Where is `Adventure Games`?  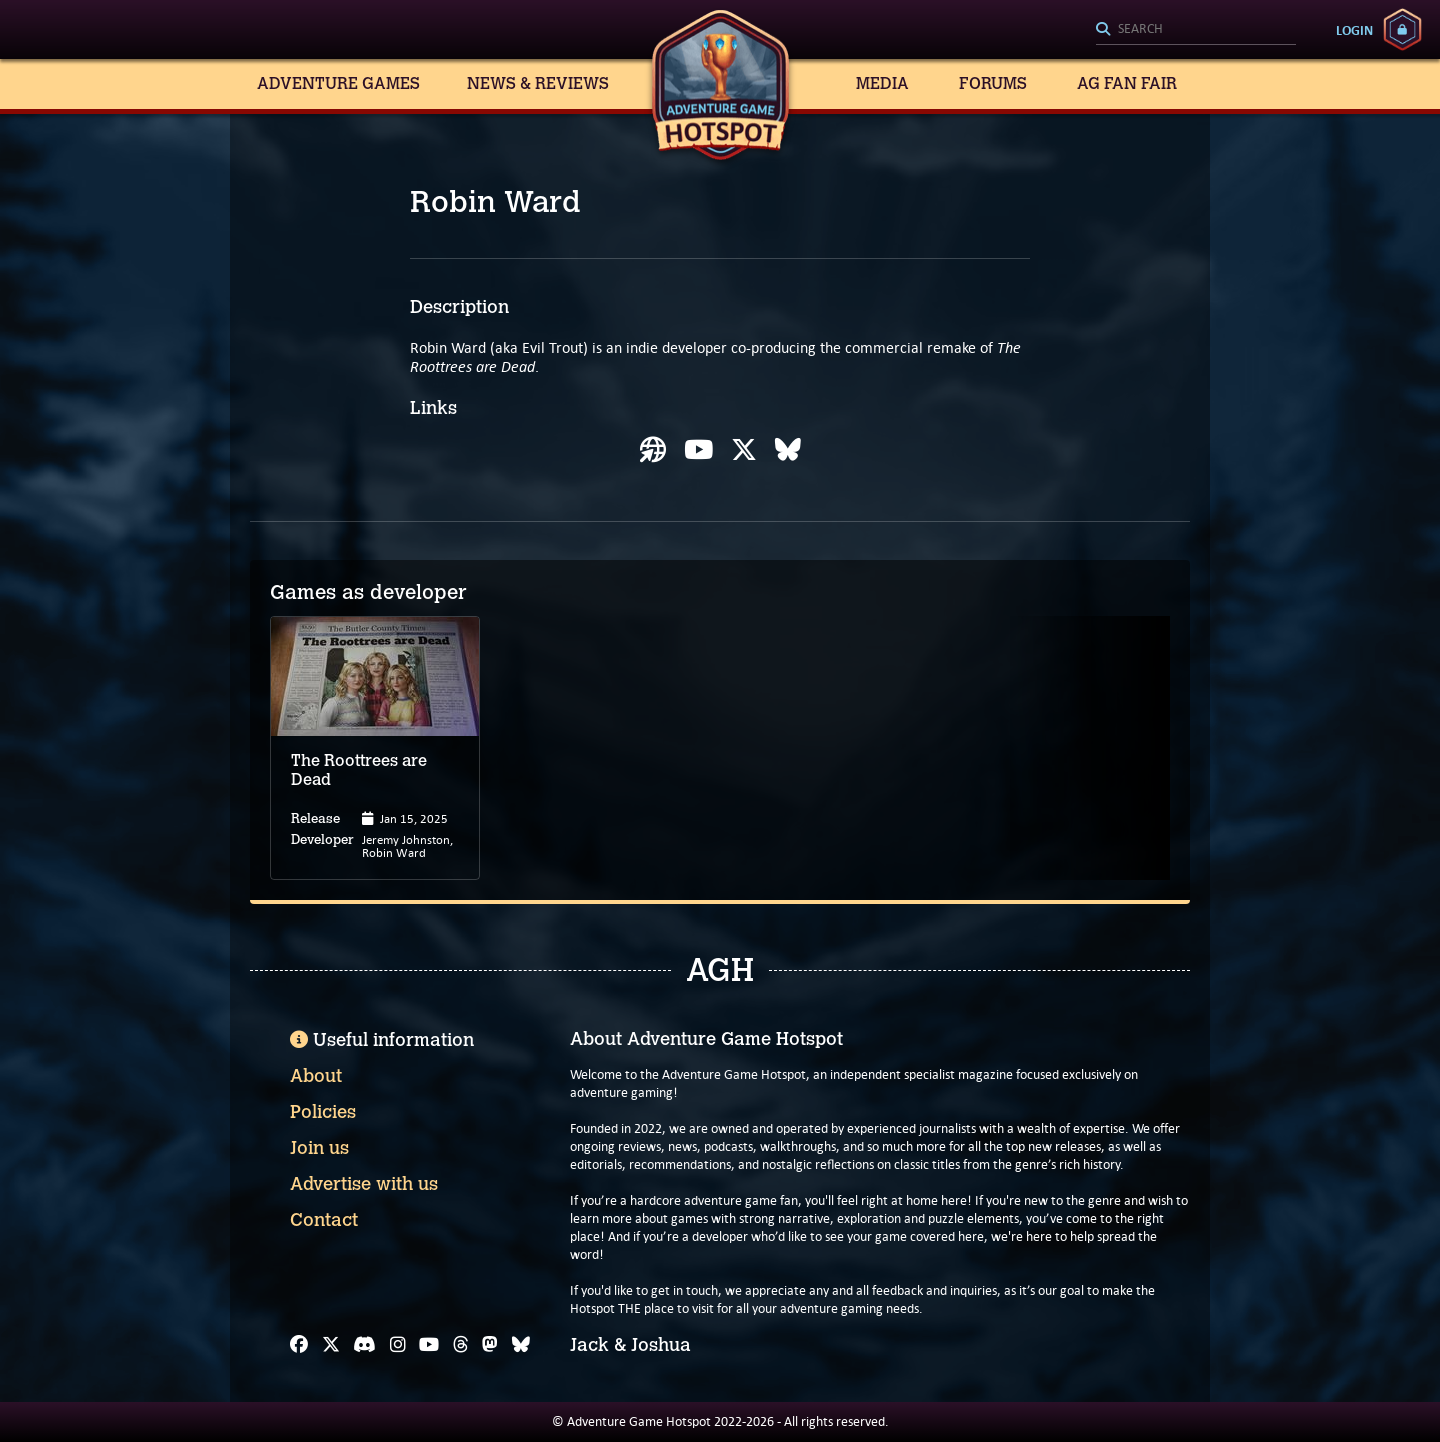
Adventure Games is located at coordinates (338, 83).